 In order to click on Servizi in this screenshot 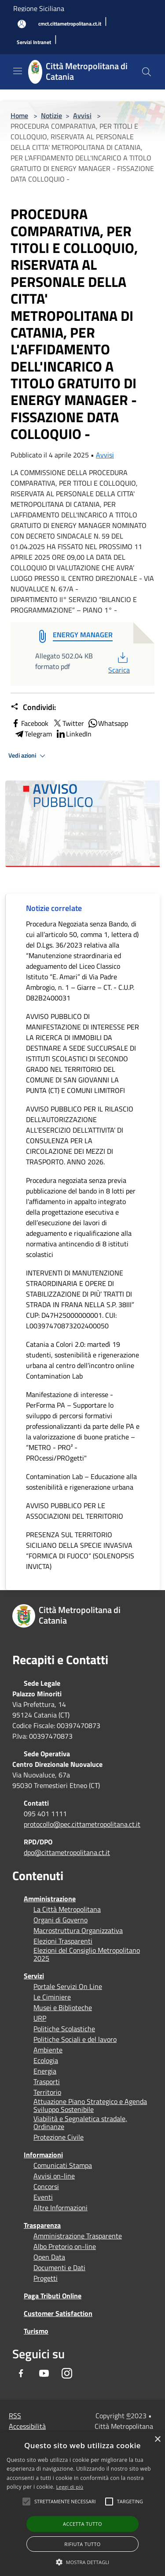, I will do `click(34, 1975)`.